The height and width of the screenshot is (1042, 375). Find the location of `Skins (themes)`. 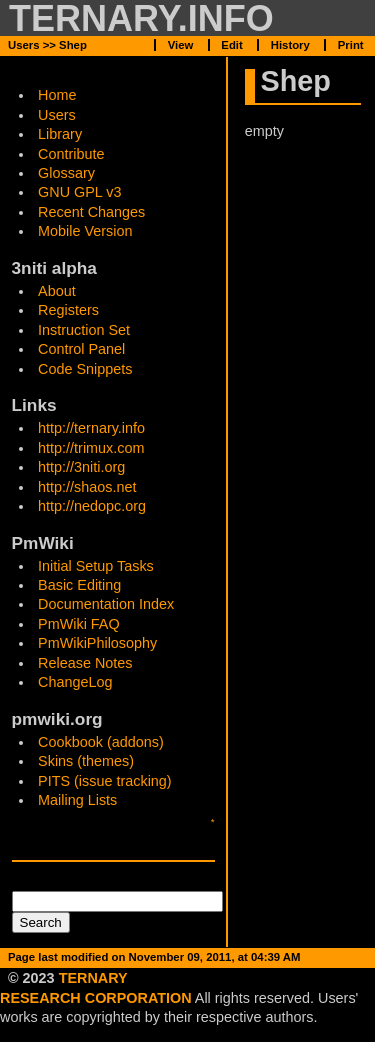

Skins (themes) is located at coordinates (86, 761).